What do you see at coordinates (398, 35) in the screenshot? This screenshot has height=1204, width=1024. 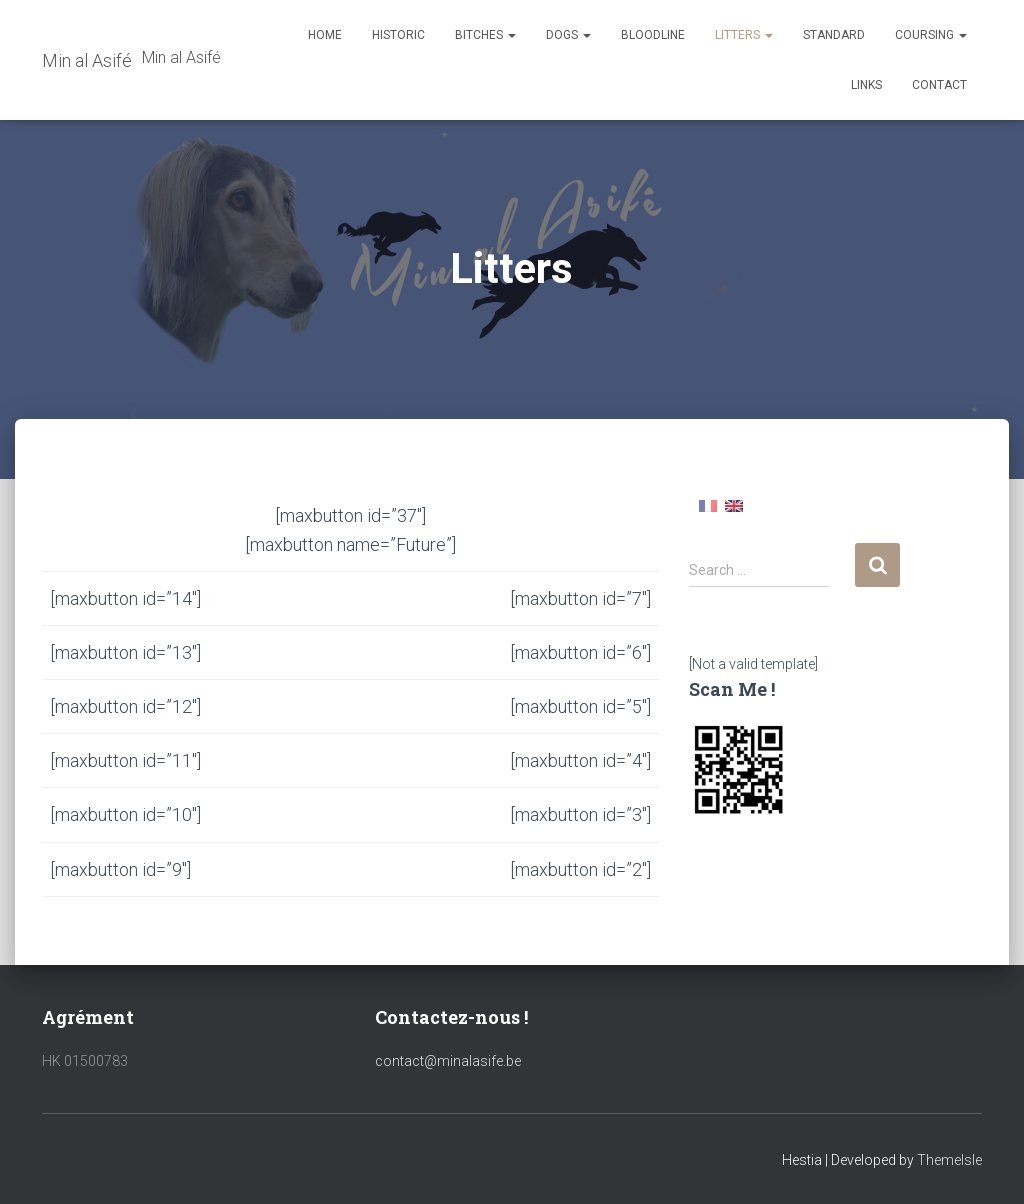 I see `Historic` at bounding box center [398, 35].